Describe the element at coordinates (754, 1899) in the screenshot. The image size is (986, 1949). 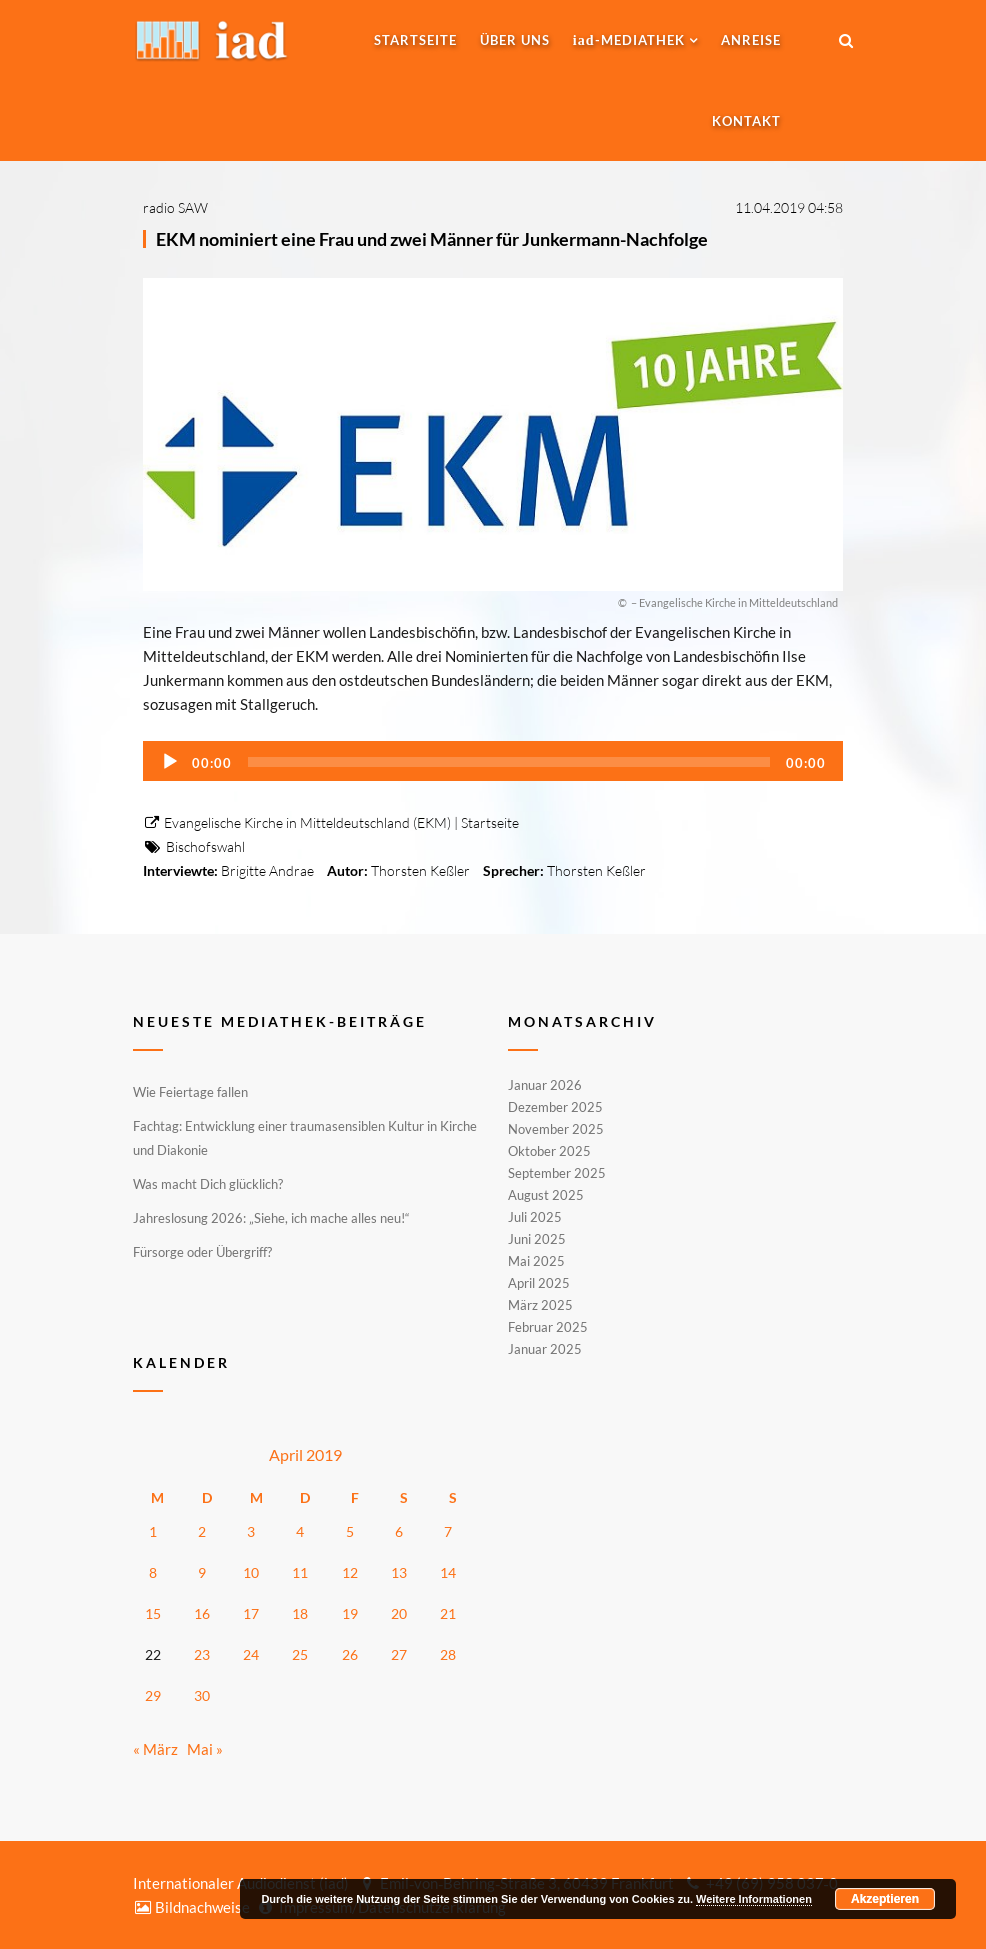
I see `Weitere Informationen` at that location.